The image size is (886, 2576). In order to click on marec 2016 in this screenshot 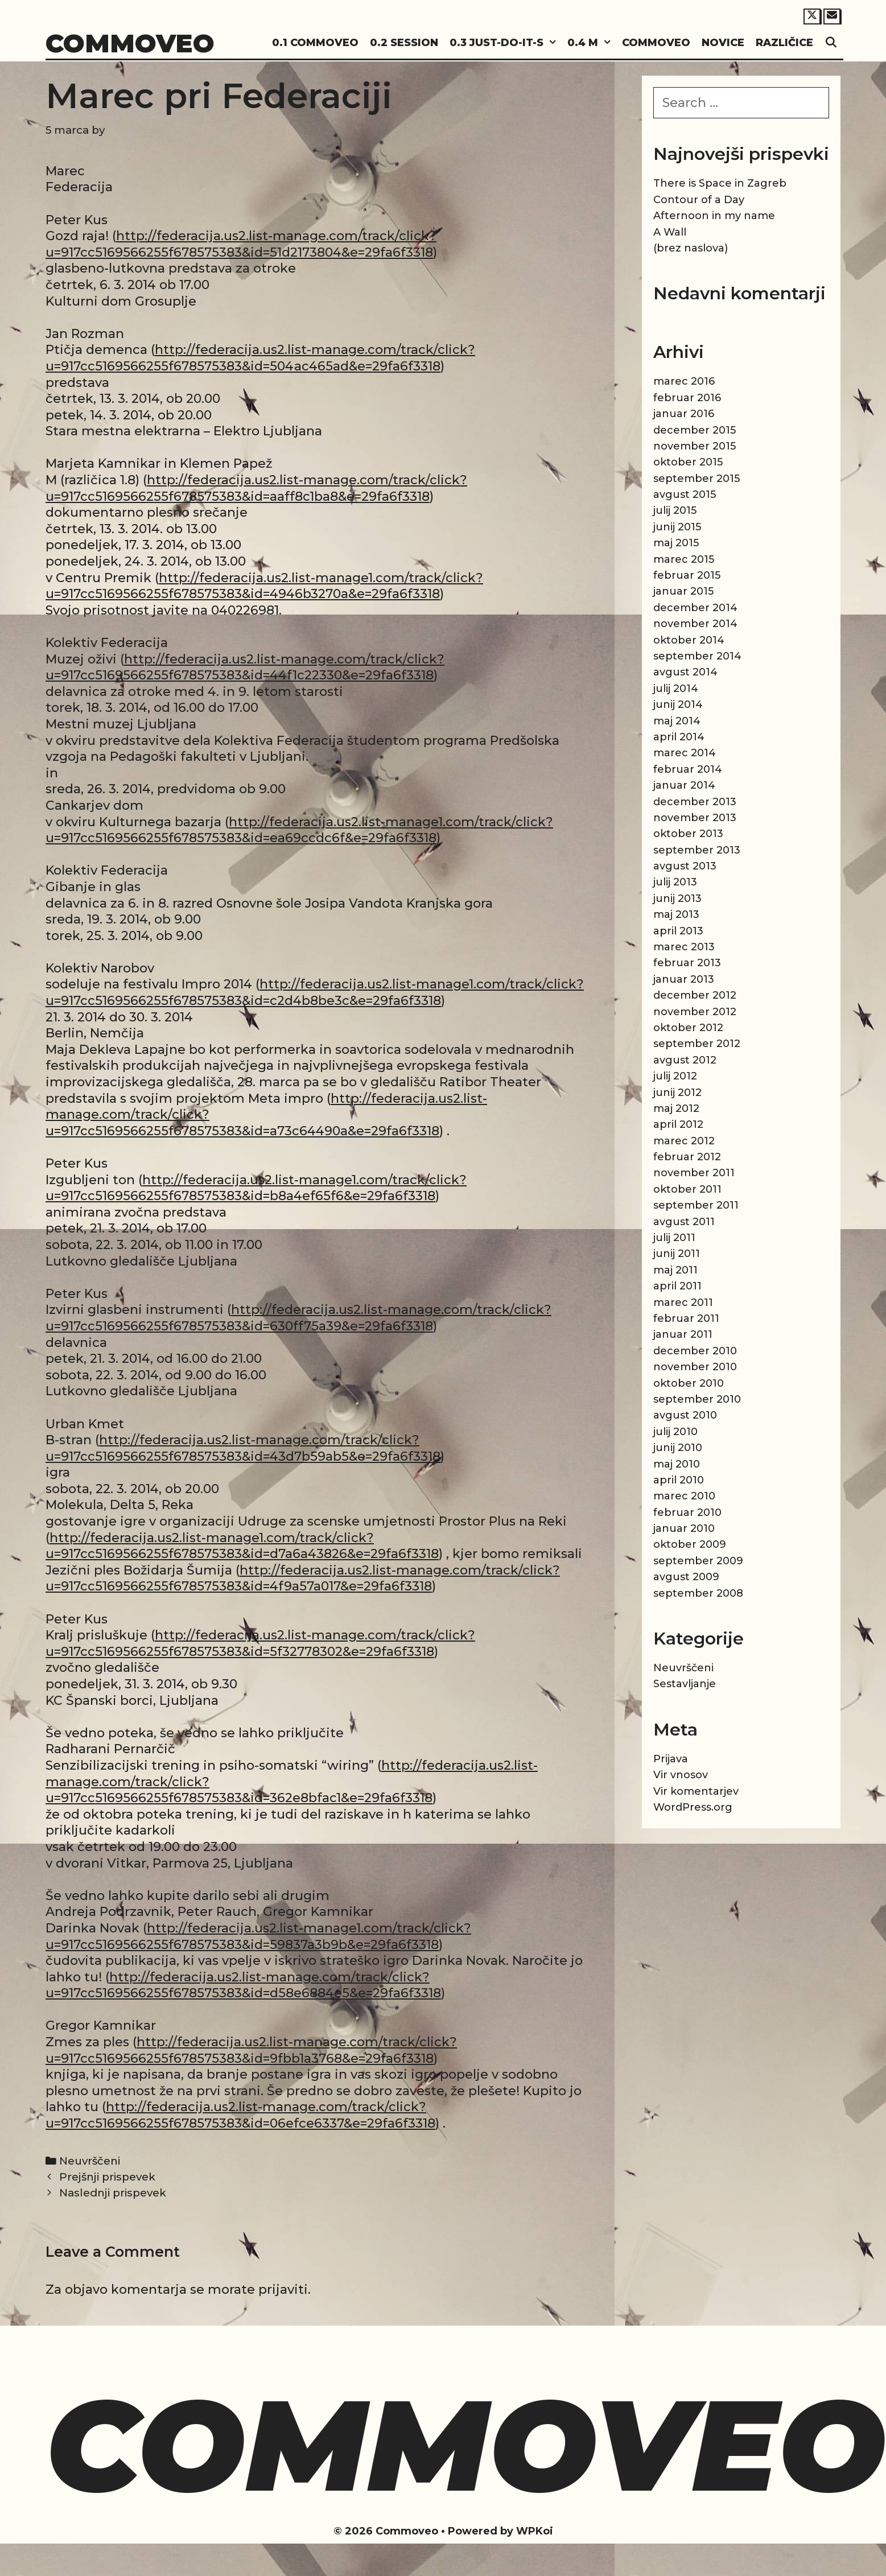, I will do `click(684, 381)`.